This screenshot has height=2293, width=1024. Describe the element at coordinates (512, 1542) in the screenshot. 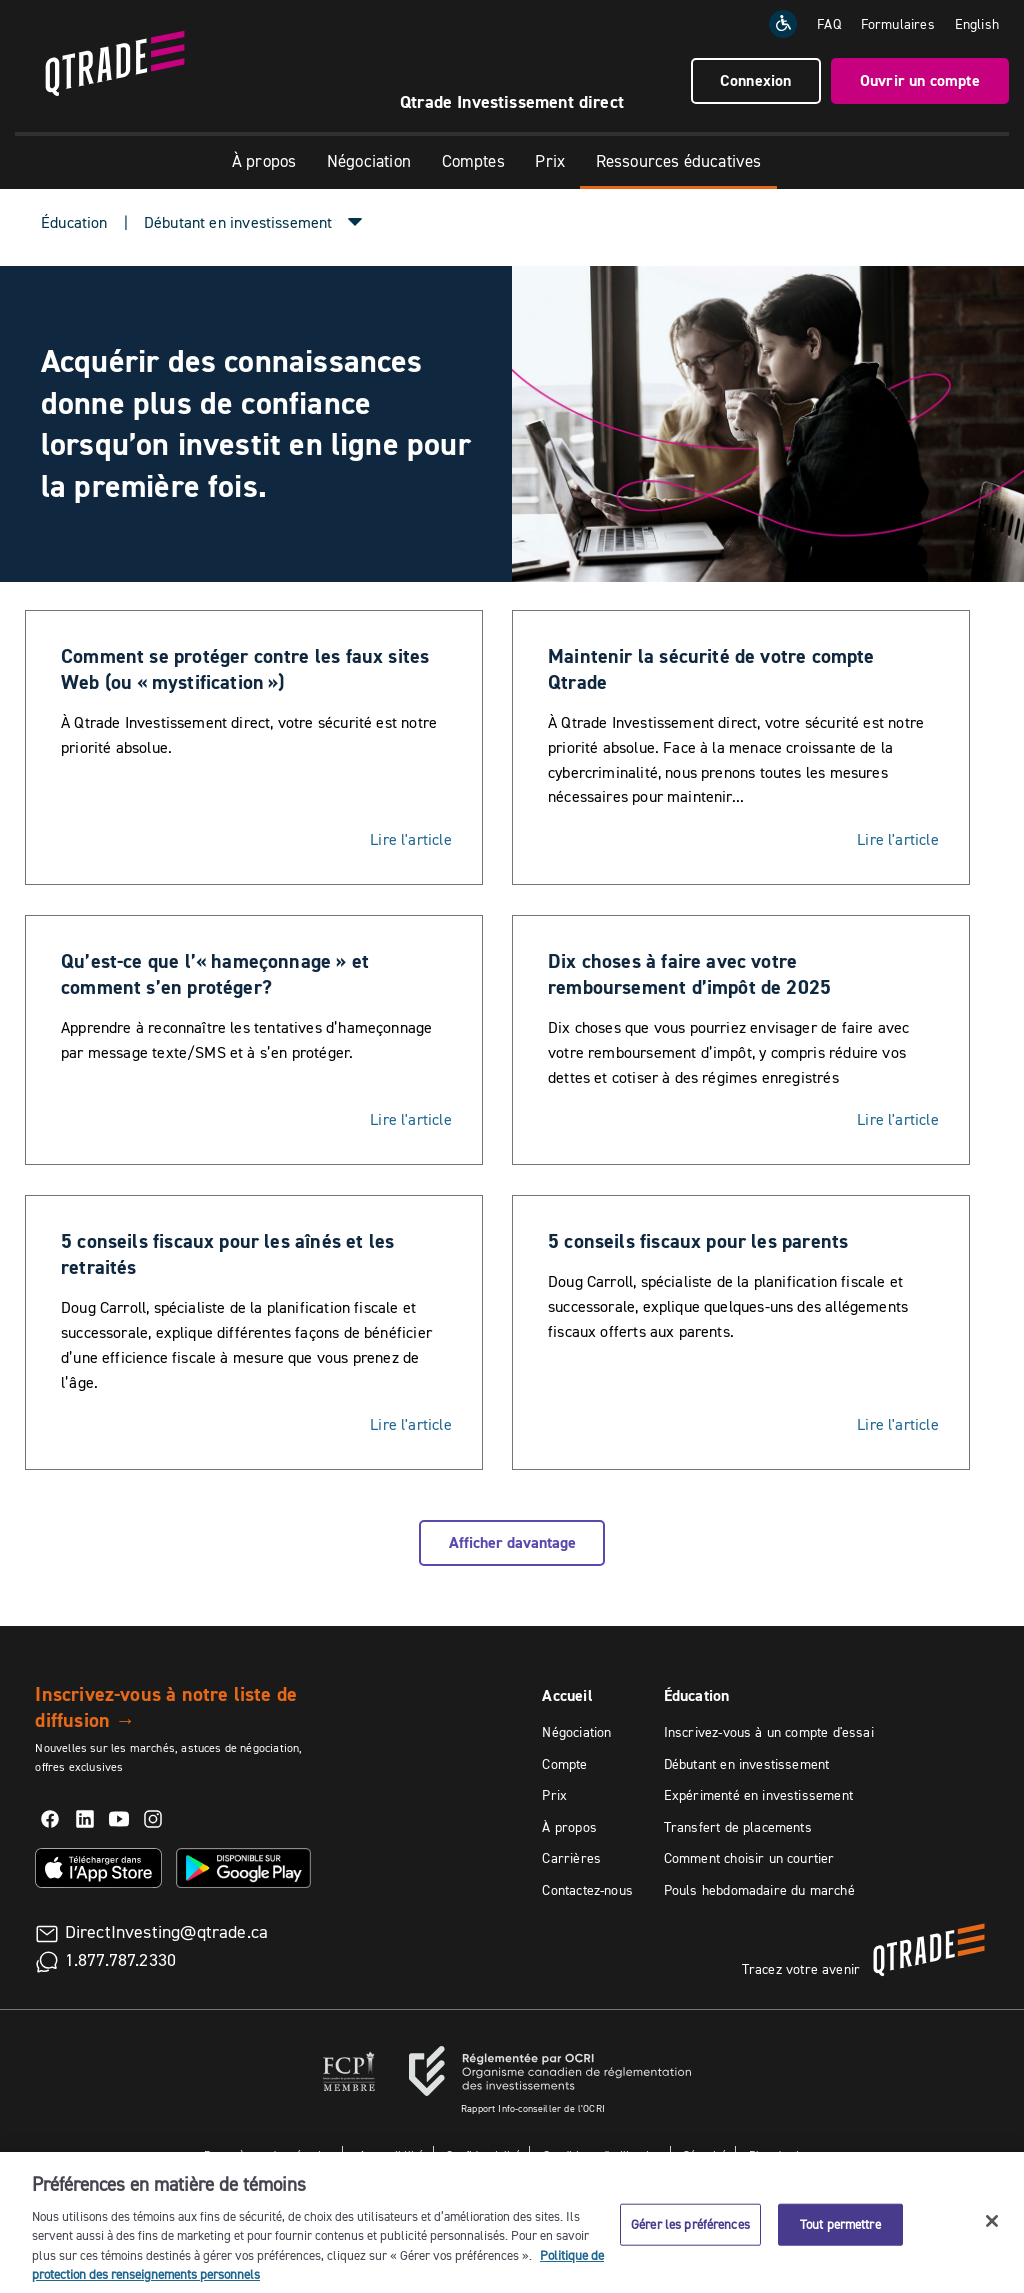

I see `Afficher davantage` at that location.